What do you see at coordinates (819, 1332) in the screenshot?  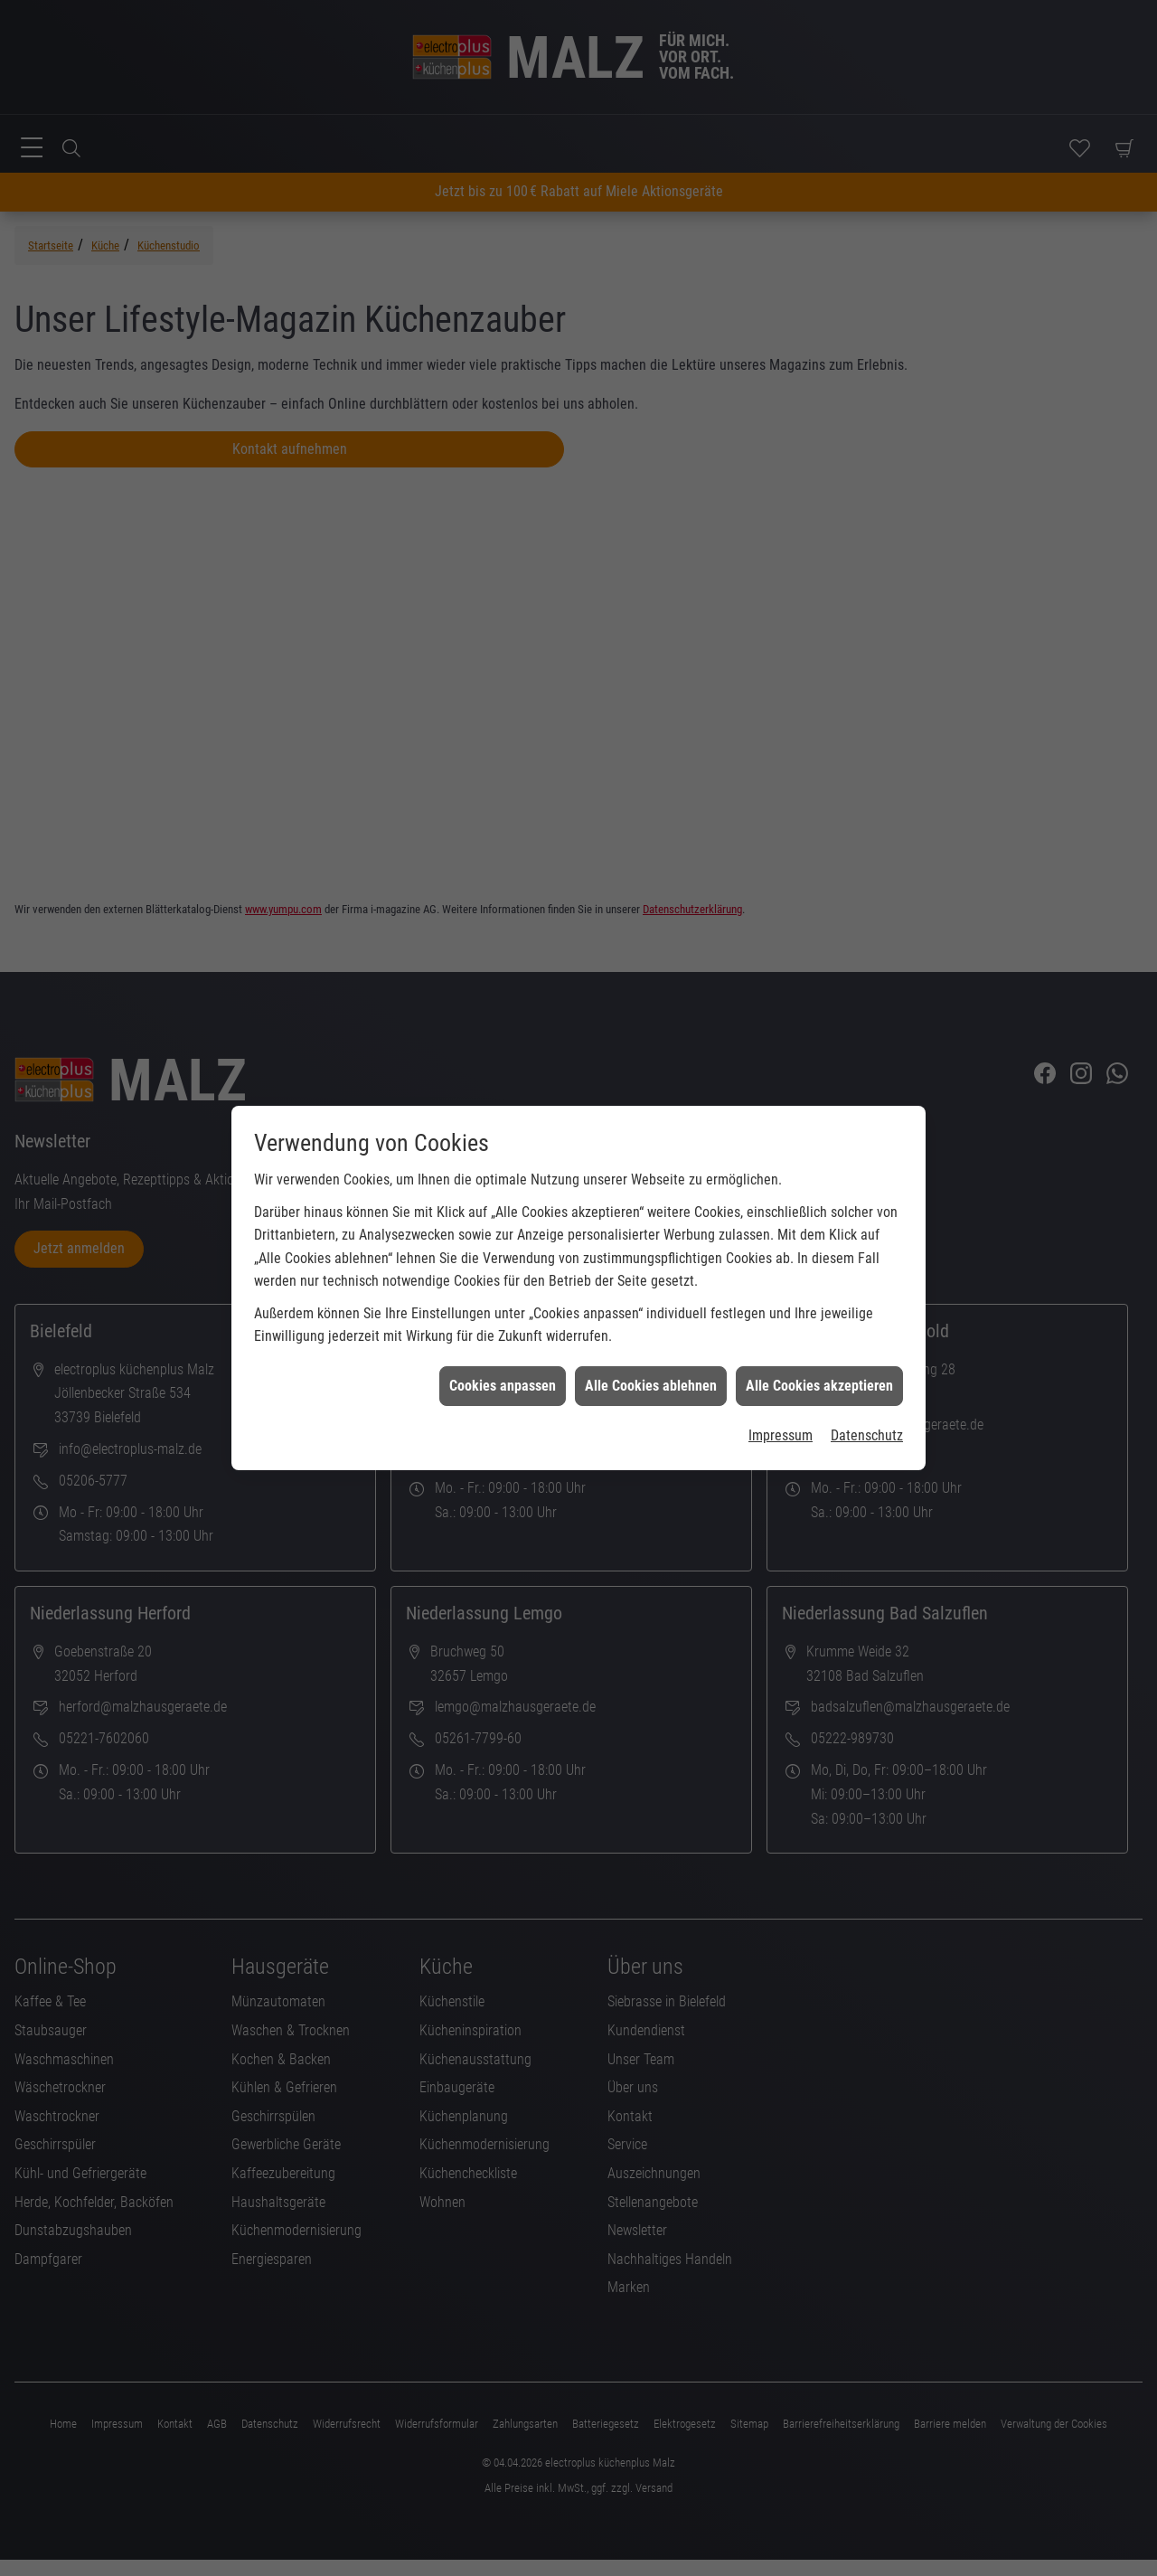 I see `Alle Cookies akzeptieren` at bounding box center [819, 1332].